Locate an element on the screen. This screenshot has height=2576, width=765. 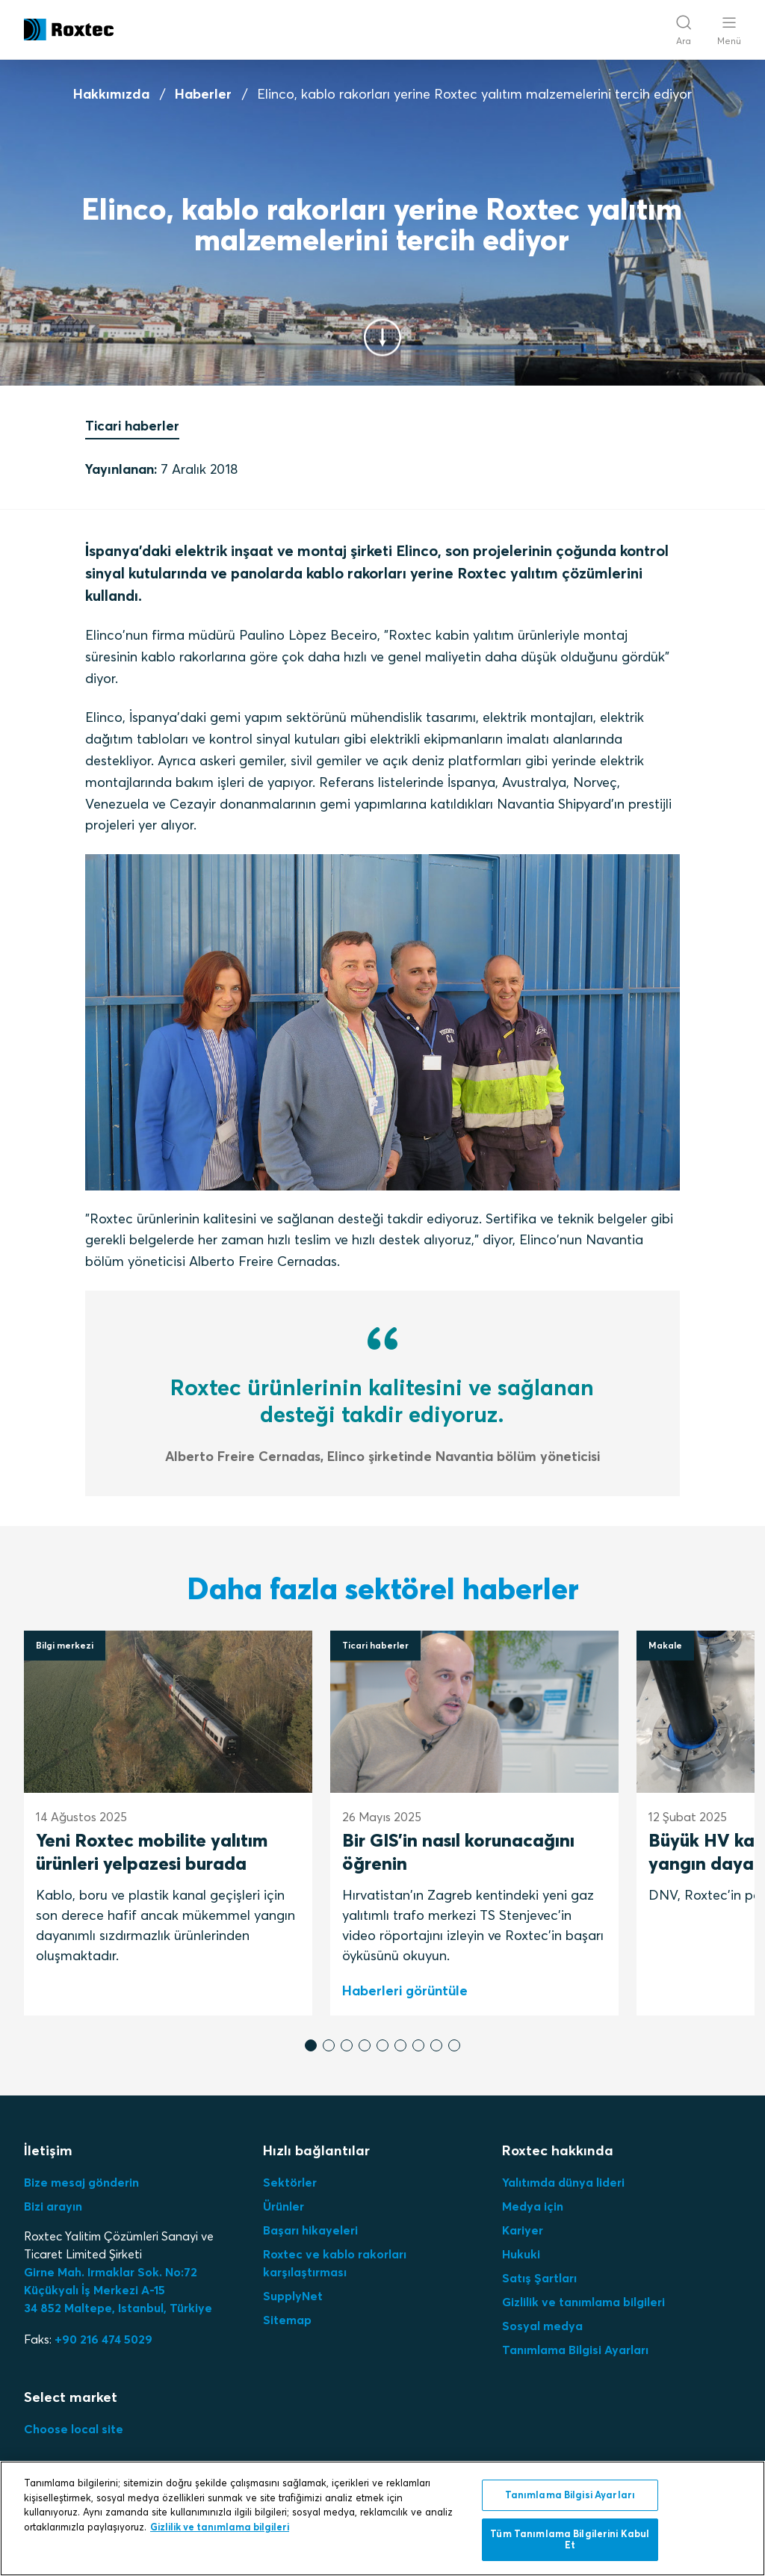
Medya için is located at coordinates (532, 2206).